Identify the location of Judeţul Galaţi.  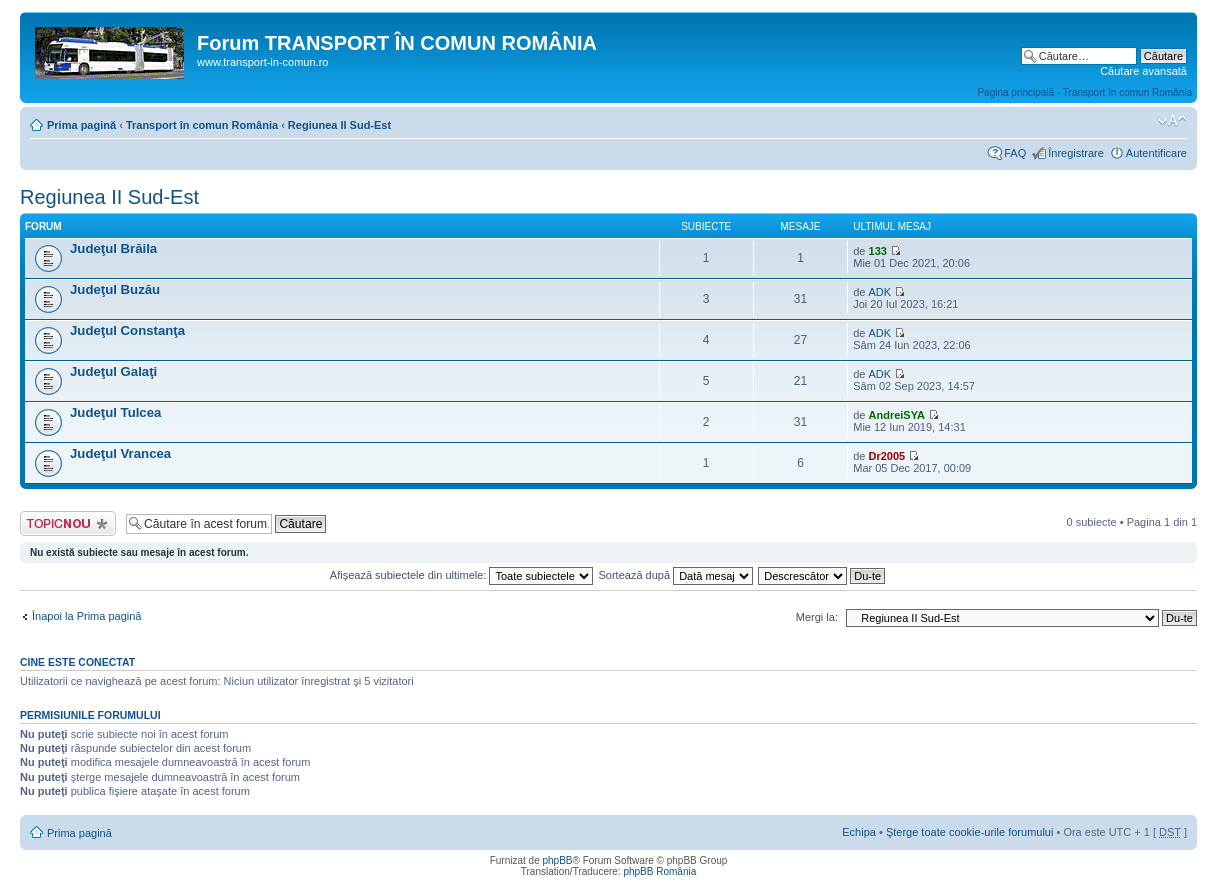
(113, 371).